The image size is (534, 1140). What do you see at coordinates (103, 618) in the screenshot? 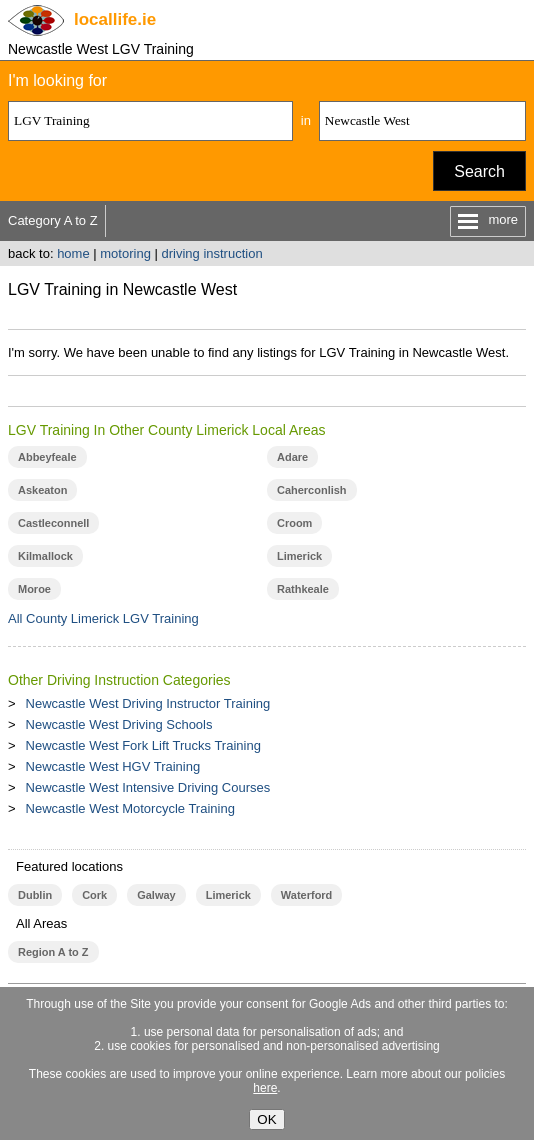
I see `All County Limerick LGV Training` at bounding box center [103, 618].